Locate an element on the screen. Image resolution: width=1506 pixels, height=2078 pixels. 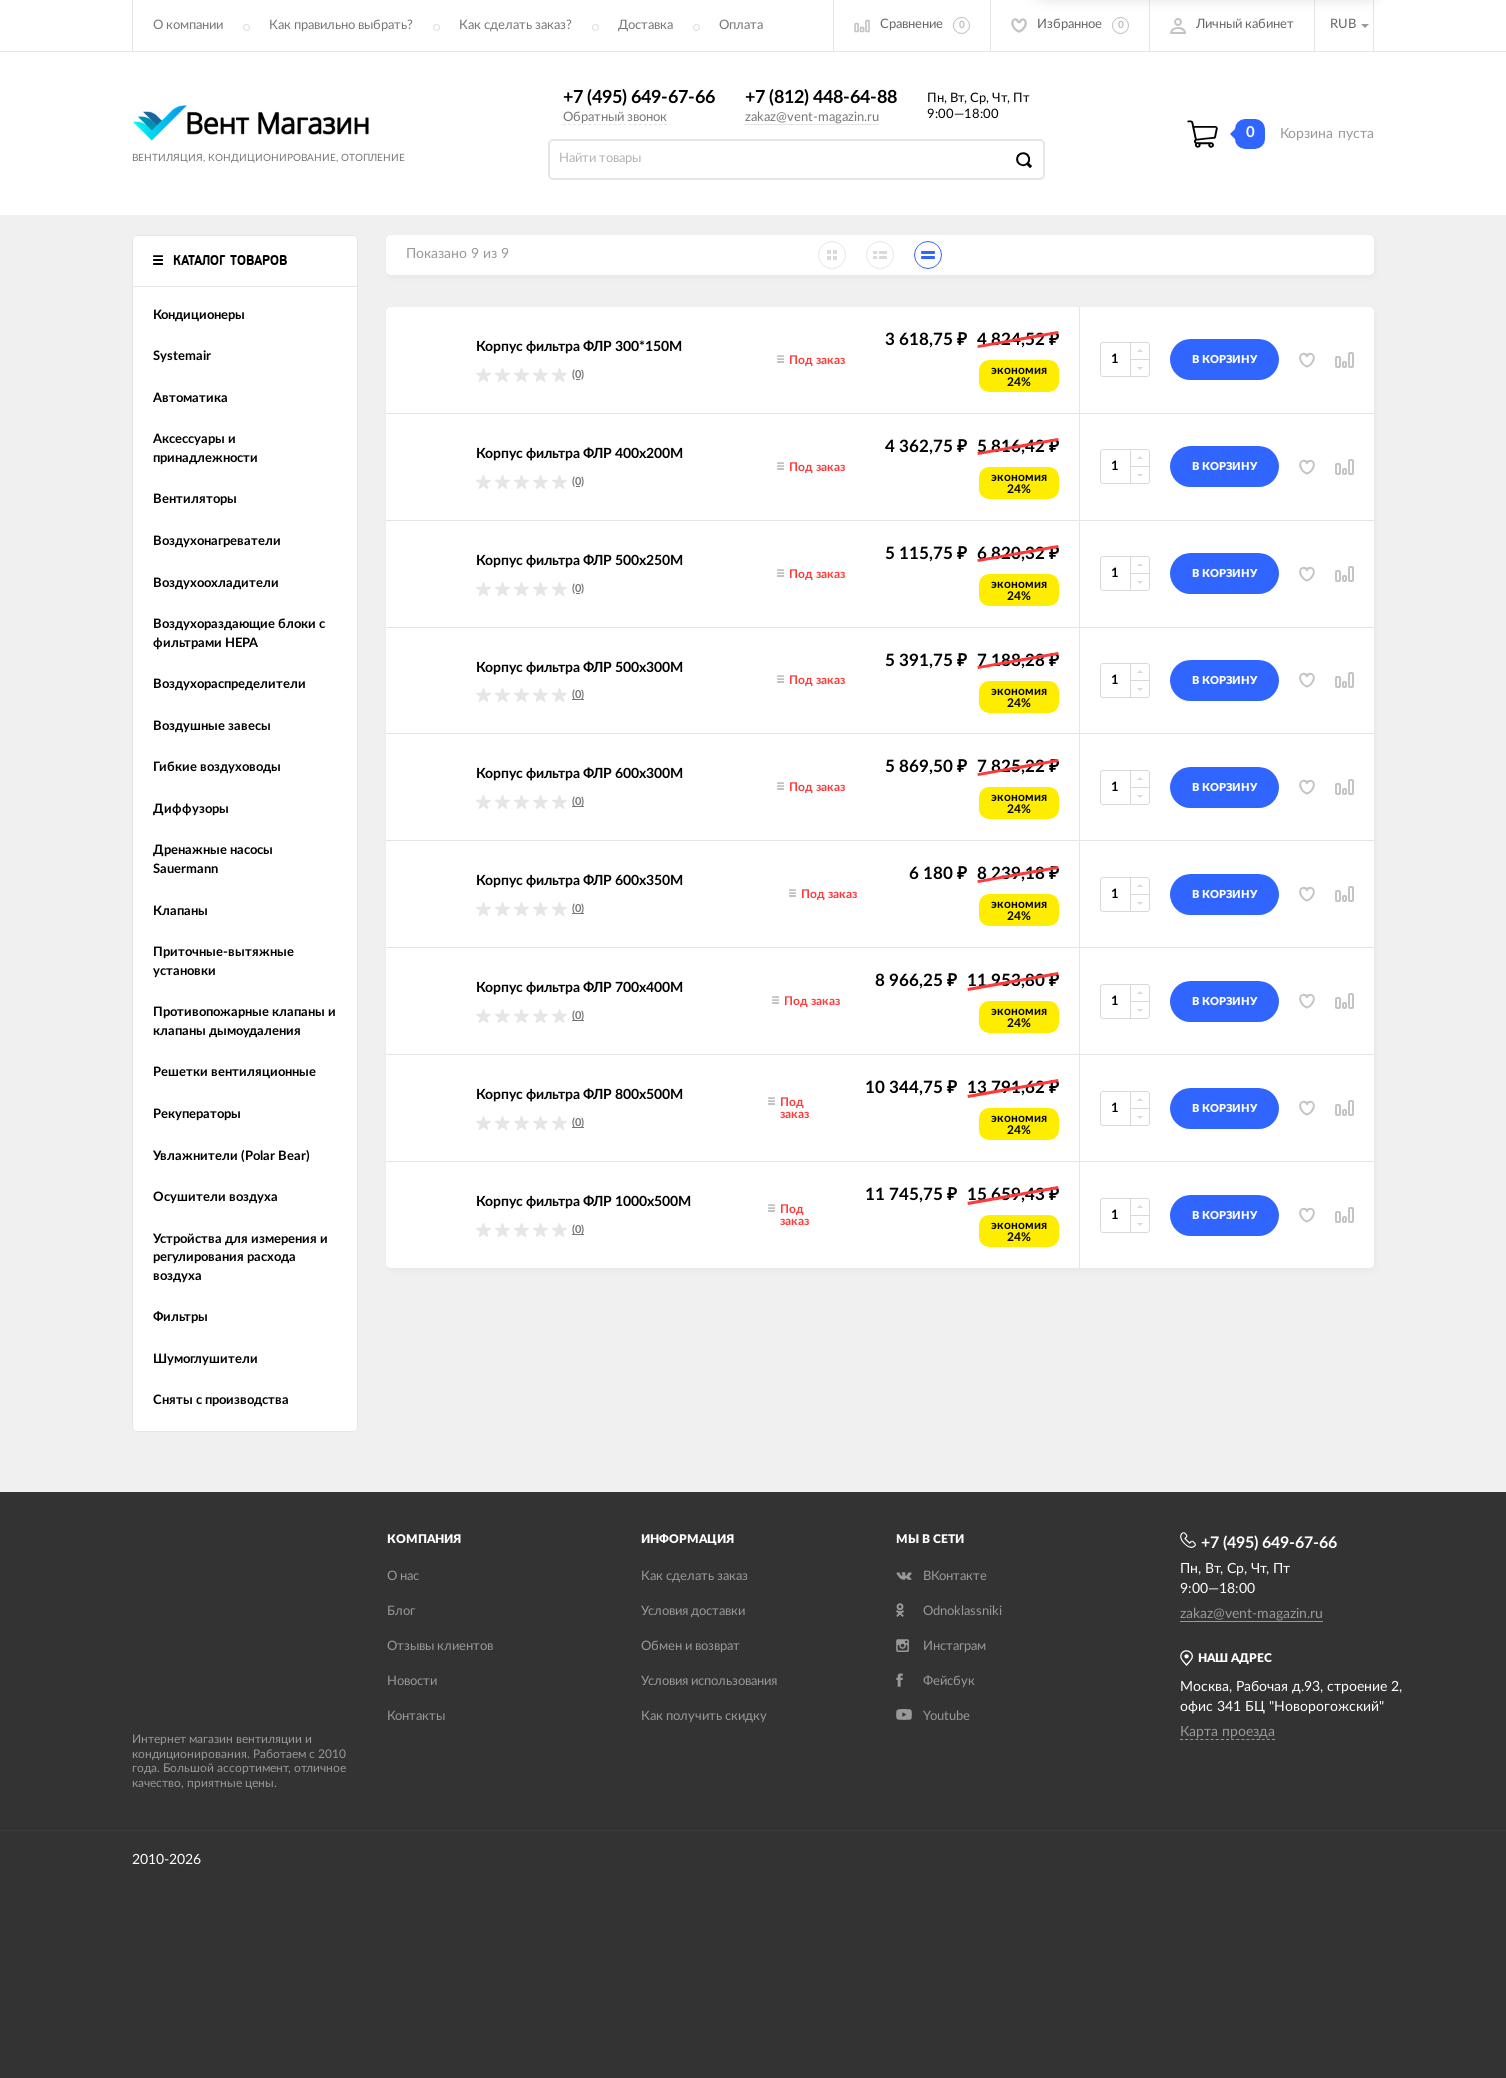
Условия использования is located at coordinates (709, 1681).